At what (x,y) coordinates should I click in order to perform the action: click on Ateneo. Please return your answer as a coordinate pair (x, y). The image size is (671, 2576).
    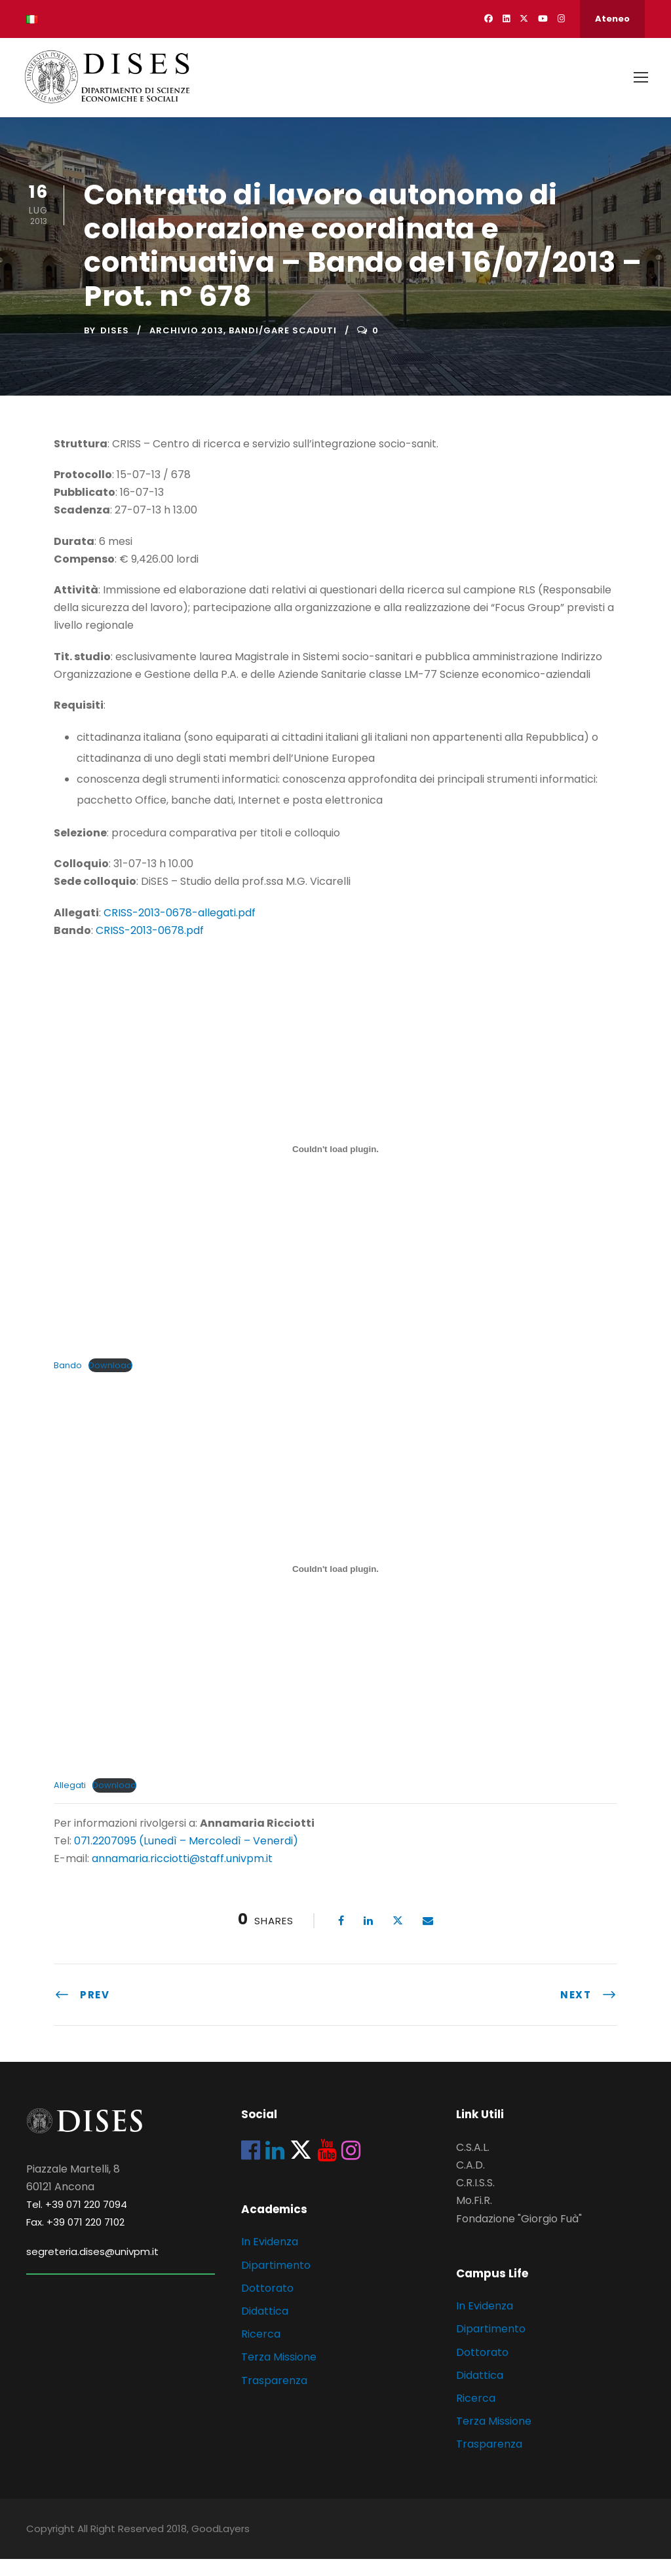
    Looking at the image, I should click on (612, 18).